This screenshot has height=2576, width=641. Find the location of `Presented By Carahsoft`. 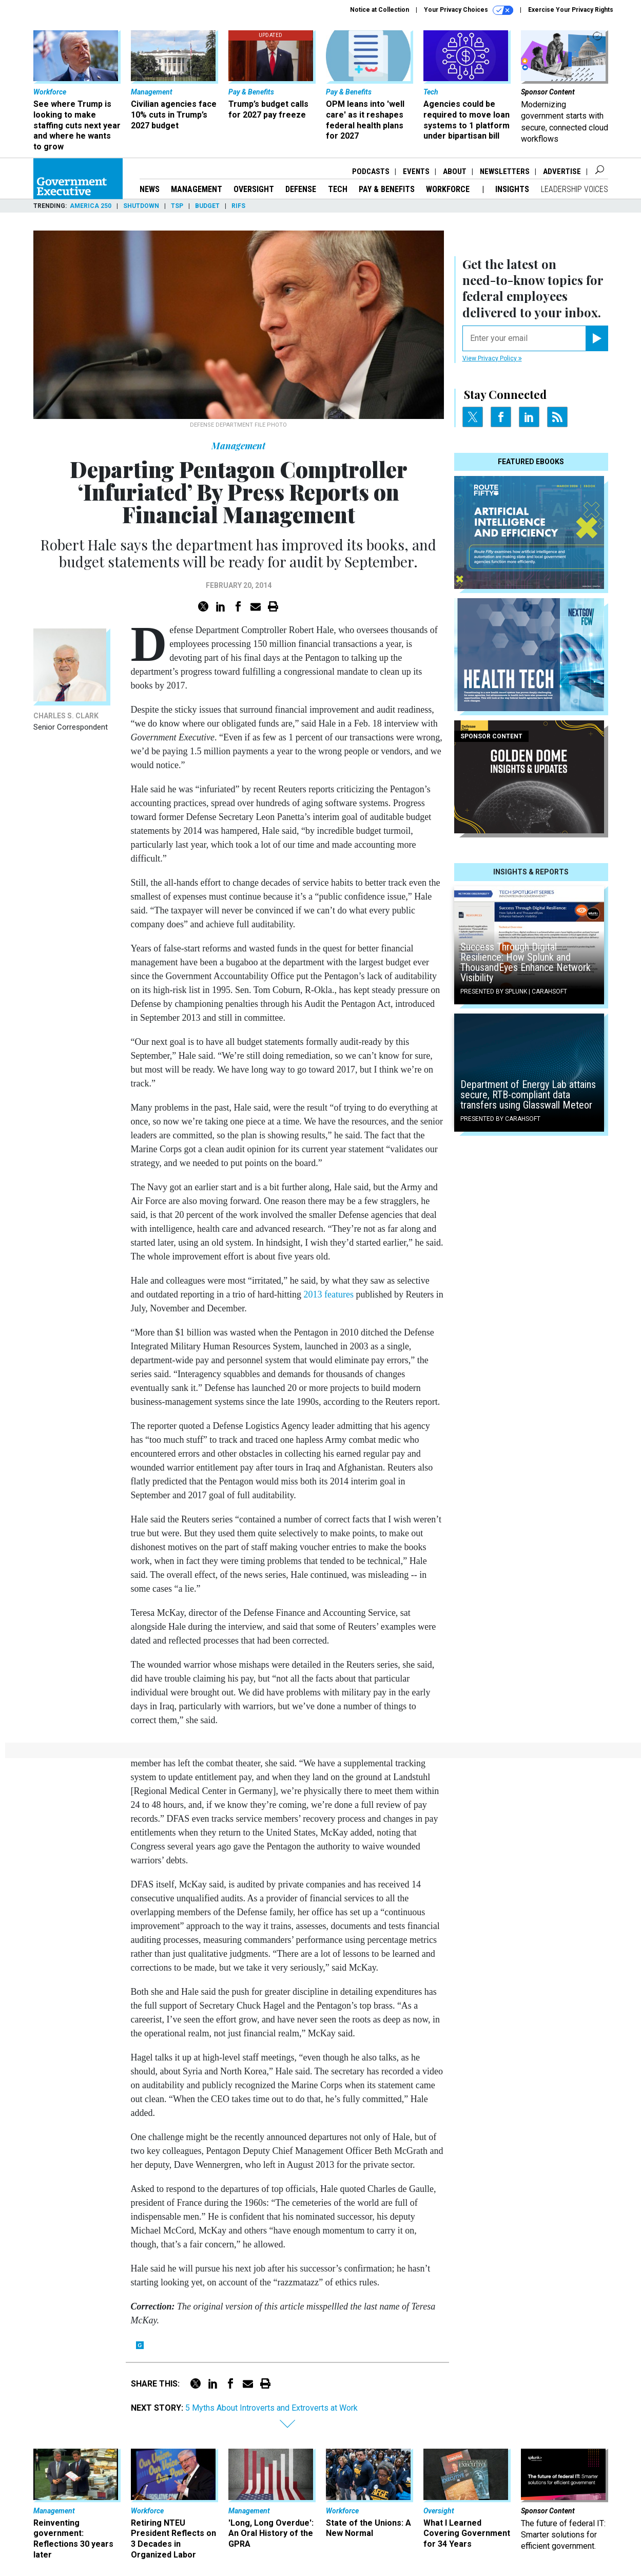

Presented By Carahsoft is located at coordinates (500, 1118).